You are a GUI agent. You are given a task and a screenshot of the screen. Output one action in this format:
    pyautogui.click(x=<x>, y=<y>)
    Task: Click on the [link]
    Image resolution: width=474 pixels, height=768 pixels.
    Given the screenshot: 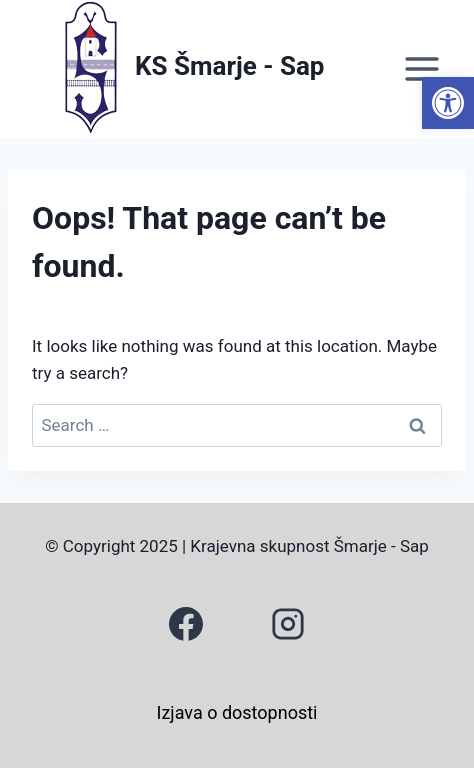 What is the action you would take?
    pyautogui.click(x=448, y=103)
    